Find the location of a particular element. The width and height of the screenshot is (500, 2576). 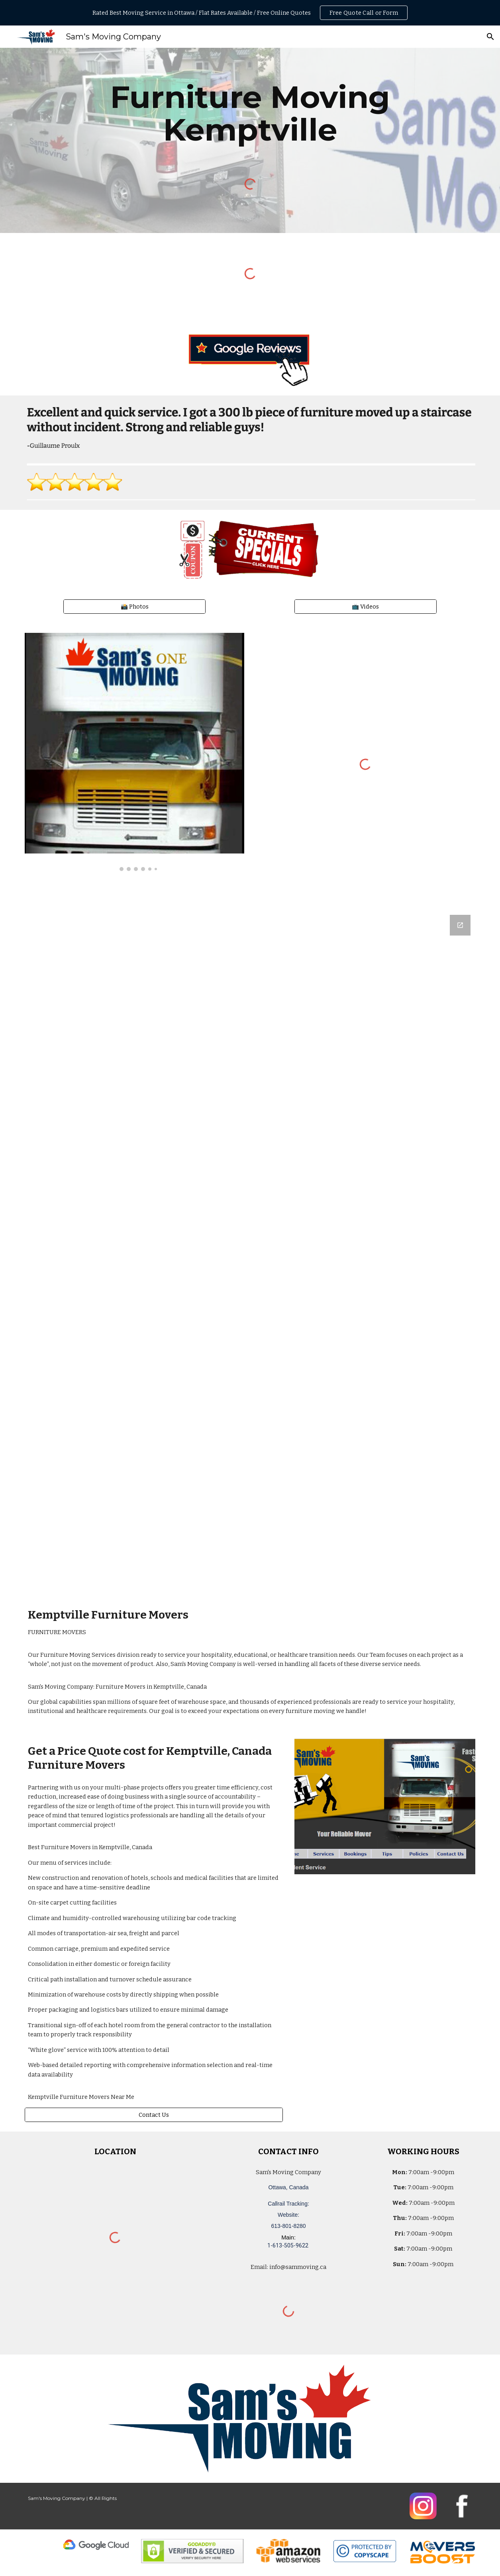

[Google Forms, Ottawa, Canada: Free, Quick, Moving Quote | Sam's Moving Company] is located at coordinates (250, 1250).